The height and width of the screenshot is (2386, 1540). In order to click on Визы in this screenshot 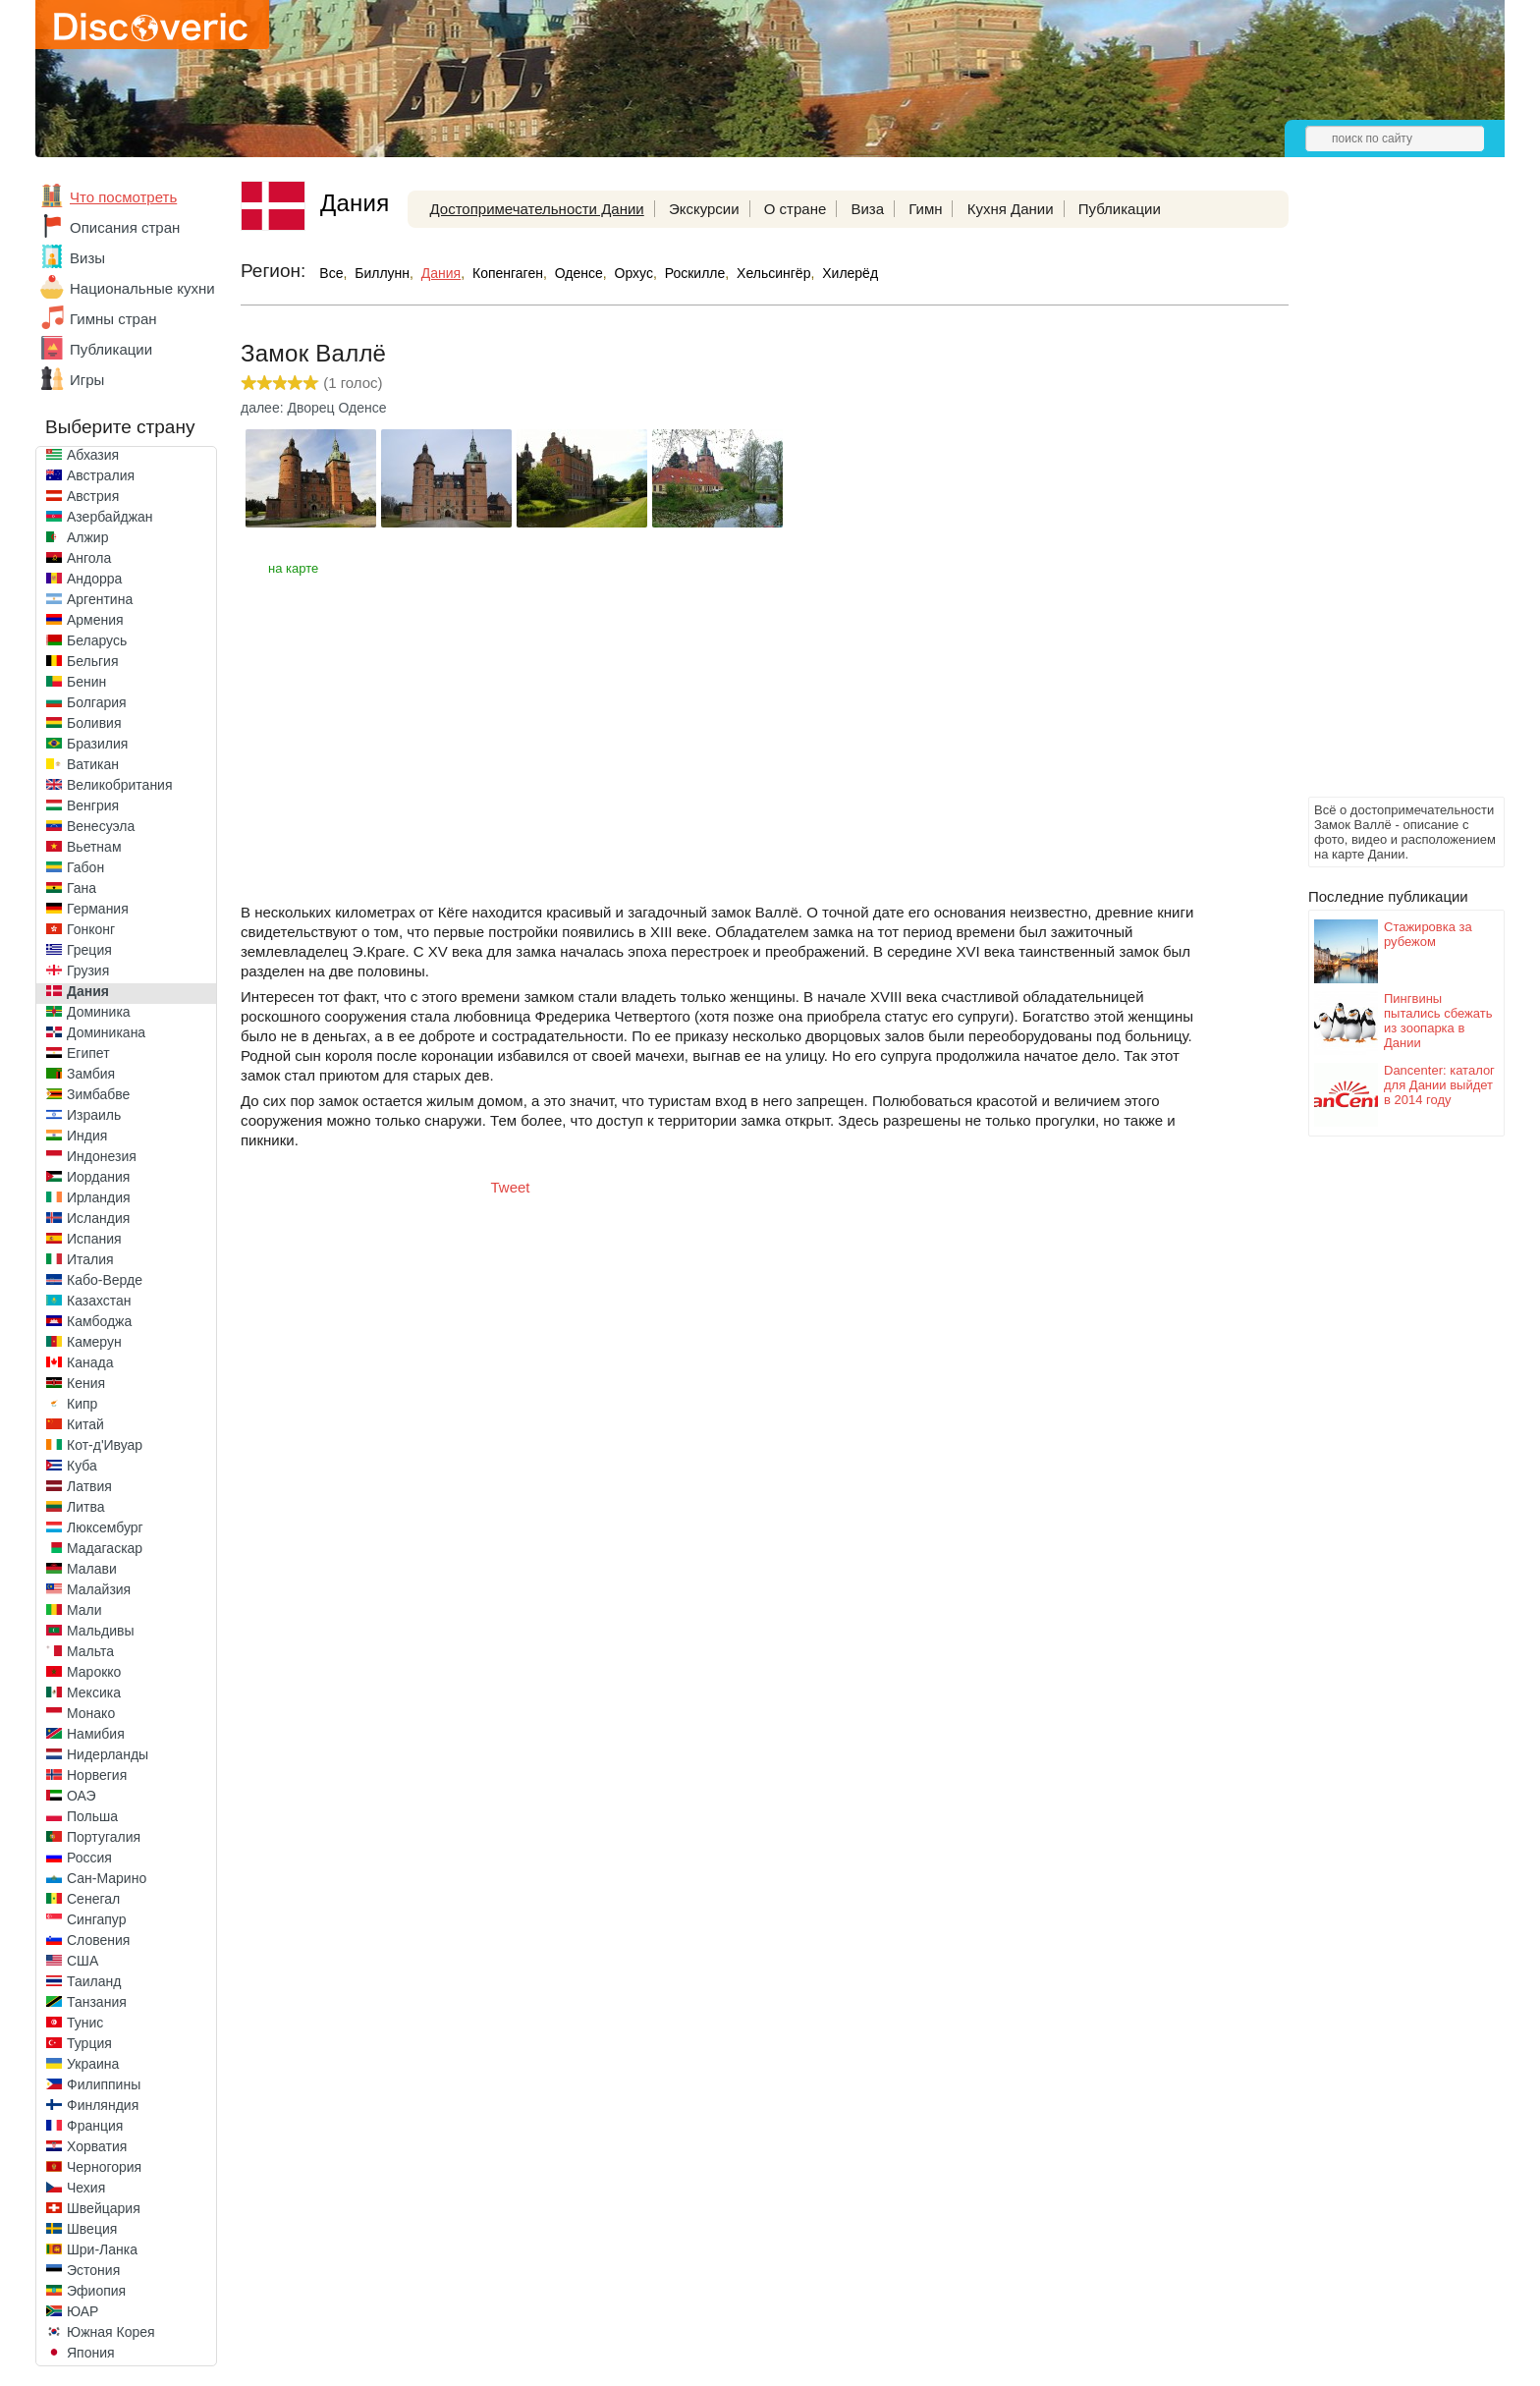, I will do `click(87, 258)`.